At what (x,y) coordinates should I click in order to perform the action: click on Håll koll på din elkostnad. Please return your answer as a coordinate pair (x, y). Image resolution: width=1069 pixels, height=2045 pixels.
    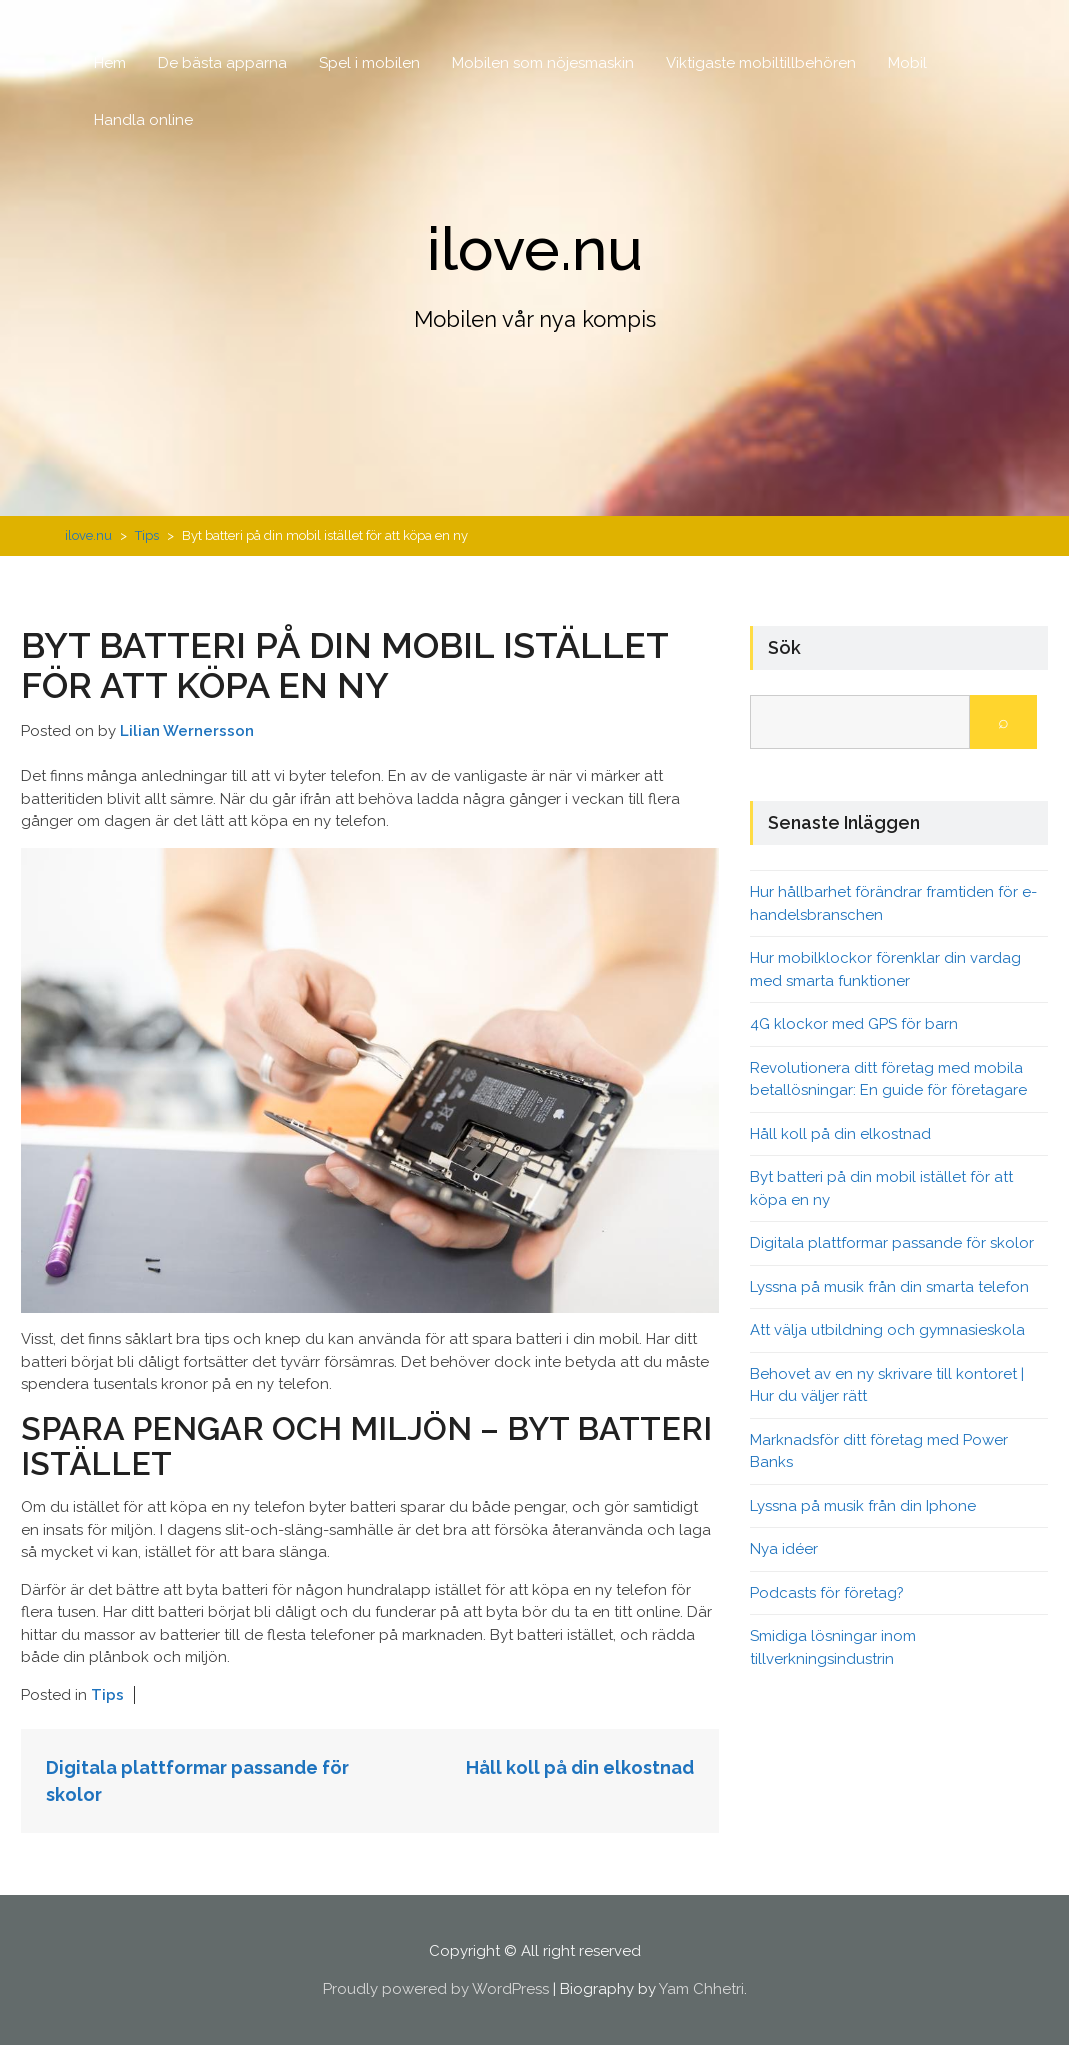
    Looking at the image, I should click on (580, 1767).